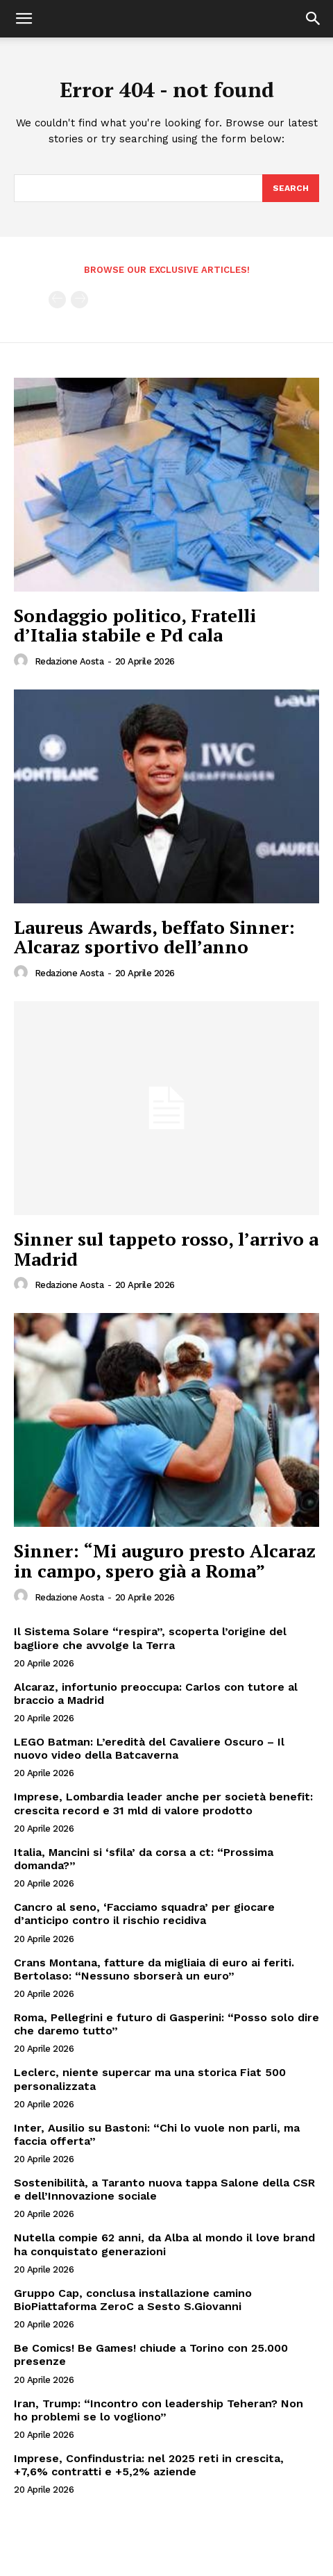 This screenshot has width=333, height=2576. I want to click on Il Sistema Solare “respira”, scoperta l’origine del bagliore che avvolge la Terra, so click(150, 1638).